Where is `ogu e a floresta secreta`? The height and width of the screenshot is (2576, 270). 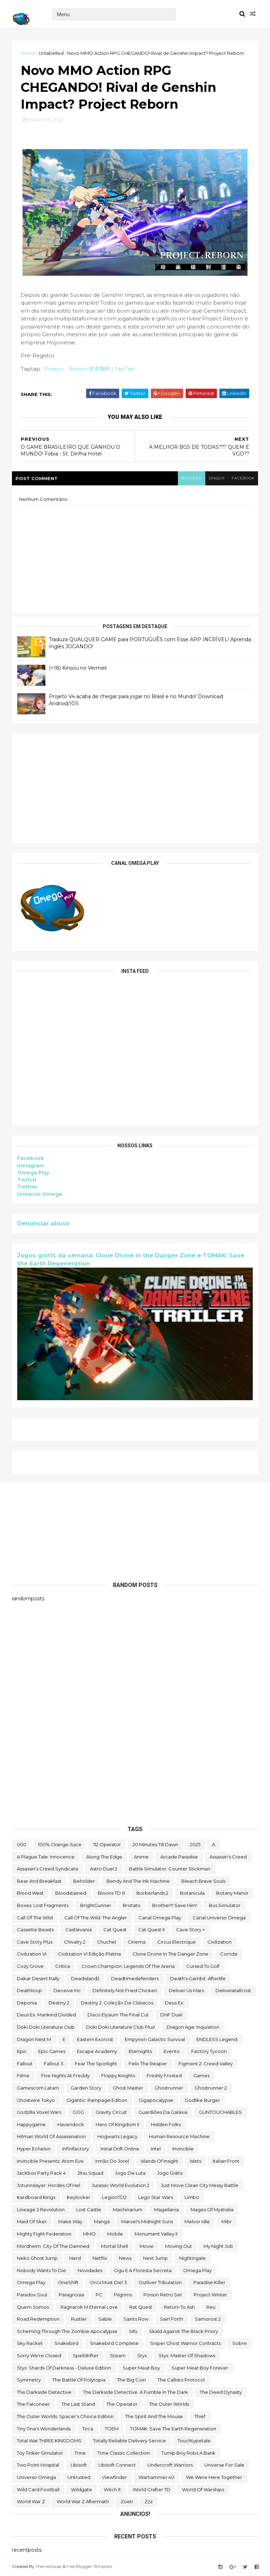
ogu e a floresta secreta is located at coordinates (143, 2270).